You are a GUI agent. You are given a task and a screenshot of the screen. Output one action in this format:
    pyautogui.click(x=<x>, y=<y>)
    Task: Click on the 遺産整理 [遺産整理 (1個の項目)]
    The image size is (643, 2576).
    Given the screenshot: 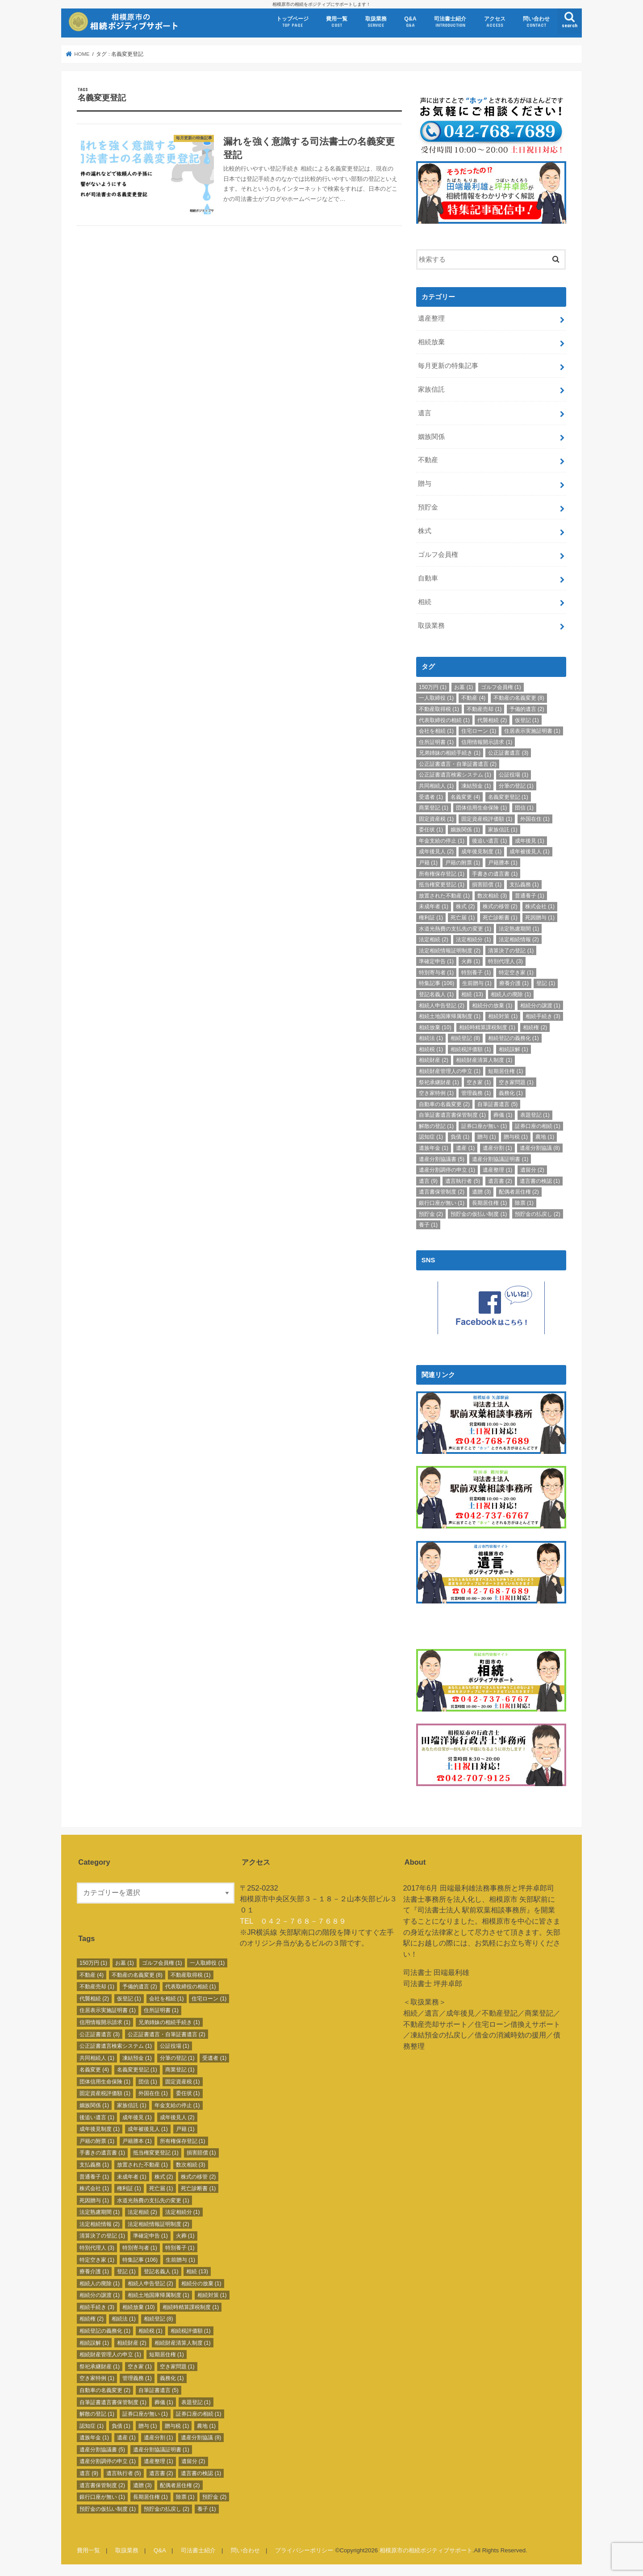 What is the action you would take?
    pyautogui.click(x=497, y=1169)
    